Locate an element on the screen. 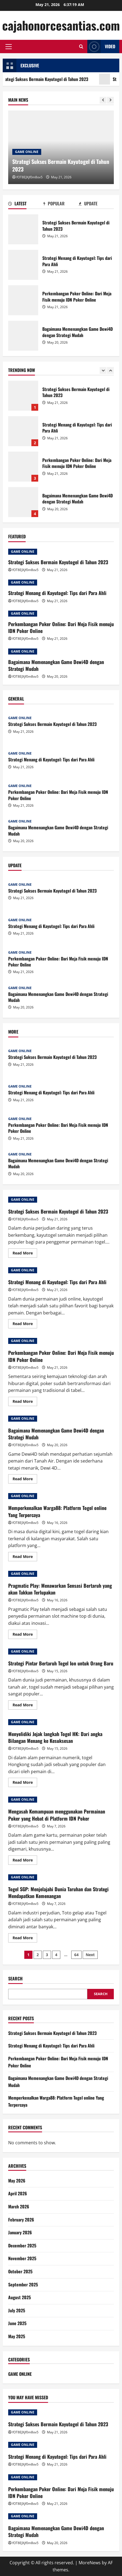 The height and width of the screenshot is (2576, 122). MoreNews is located at coordinates (90, 2563).